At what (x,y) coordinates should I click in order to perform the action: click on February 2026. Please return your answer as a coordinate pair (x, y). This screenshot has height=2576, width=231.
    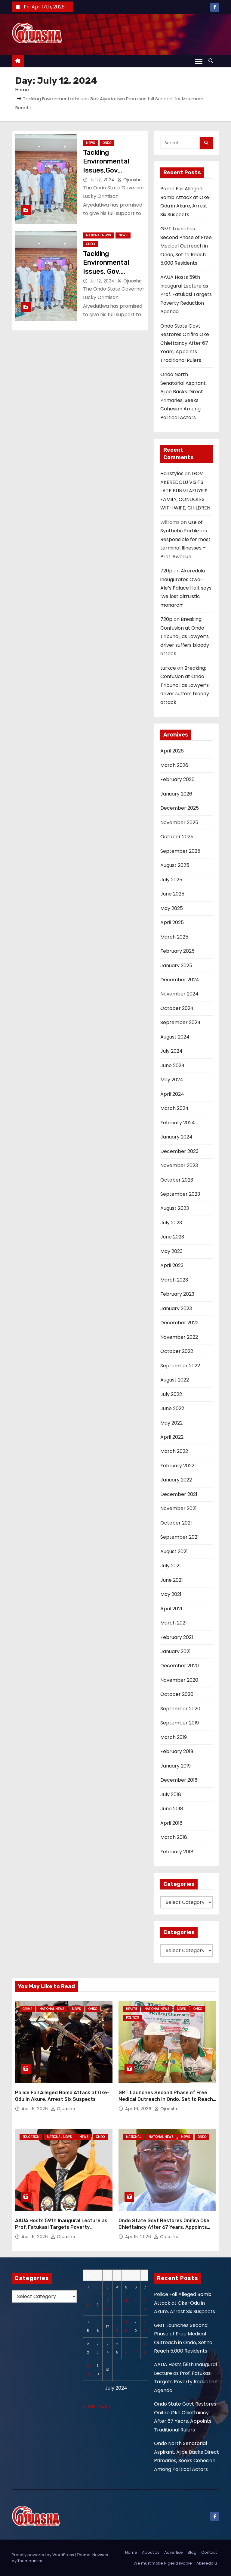
    Looking at the image, I should click on (177, 779).